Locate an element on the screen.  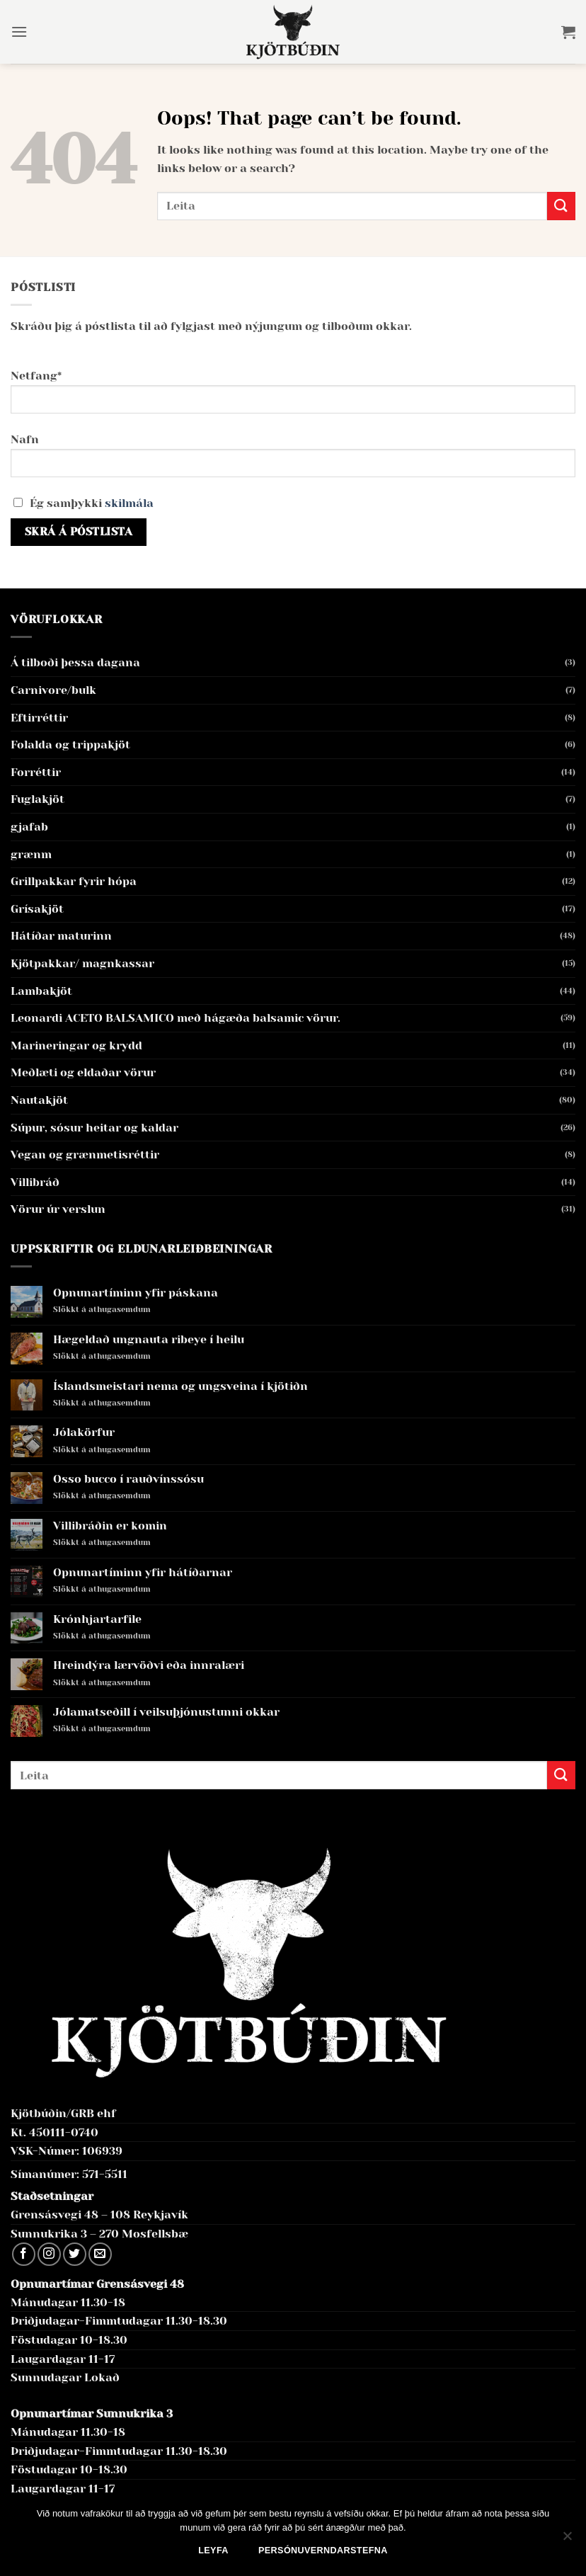
[Follow on Facebook] is located at coordinates (23, 2254).